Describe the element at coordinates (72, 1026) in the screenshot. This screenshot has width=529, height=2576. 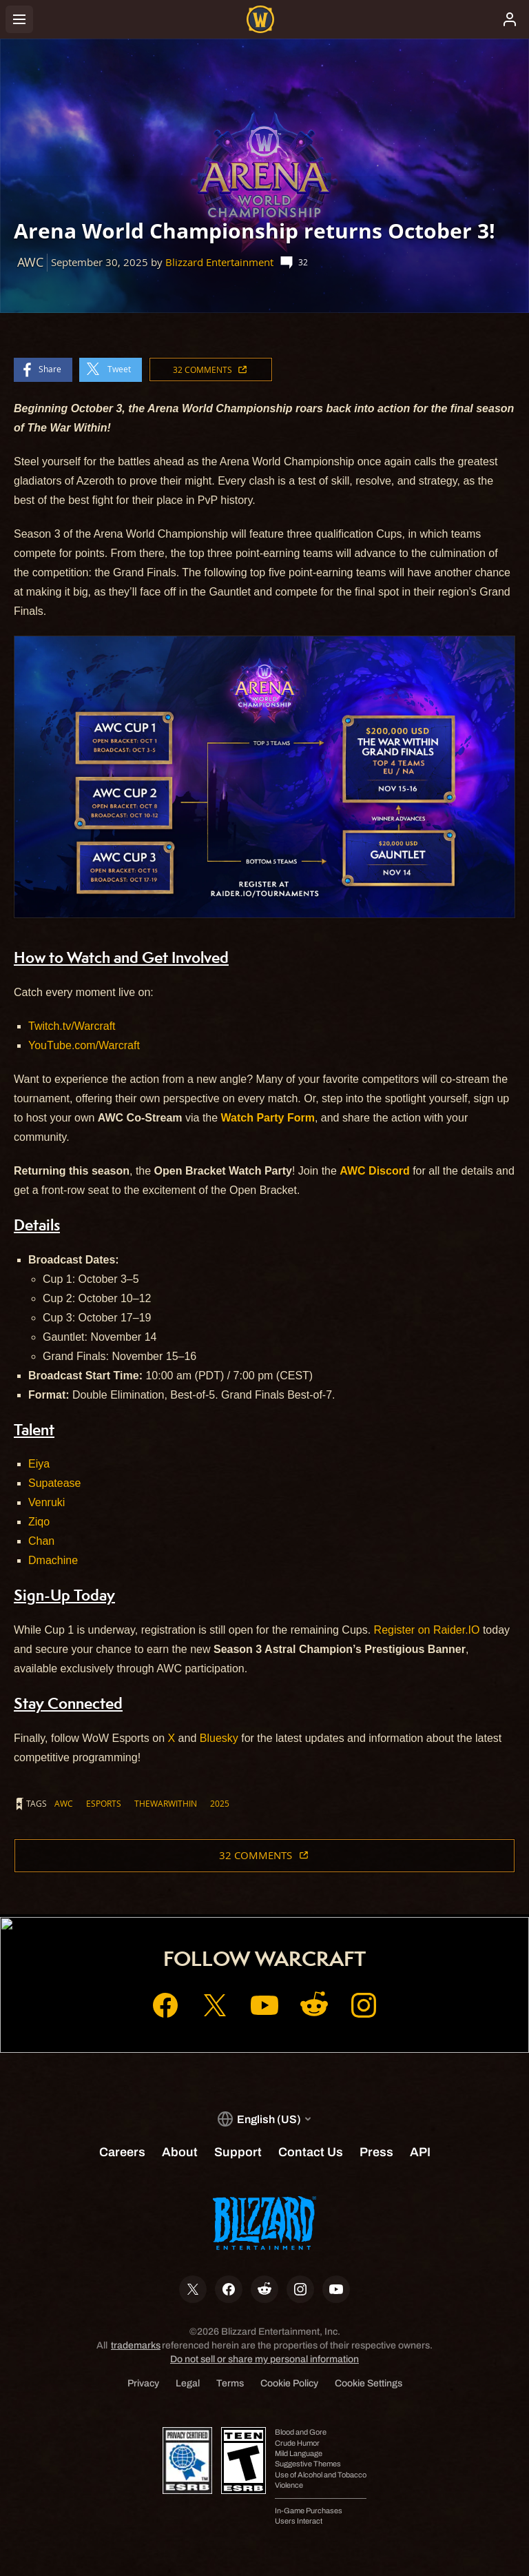
I see `Twitch.tv/Warcraft` at that location.